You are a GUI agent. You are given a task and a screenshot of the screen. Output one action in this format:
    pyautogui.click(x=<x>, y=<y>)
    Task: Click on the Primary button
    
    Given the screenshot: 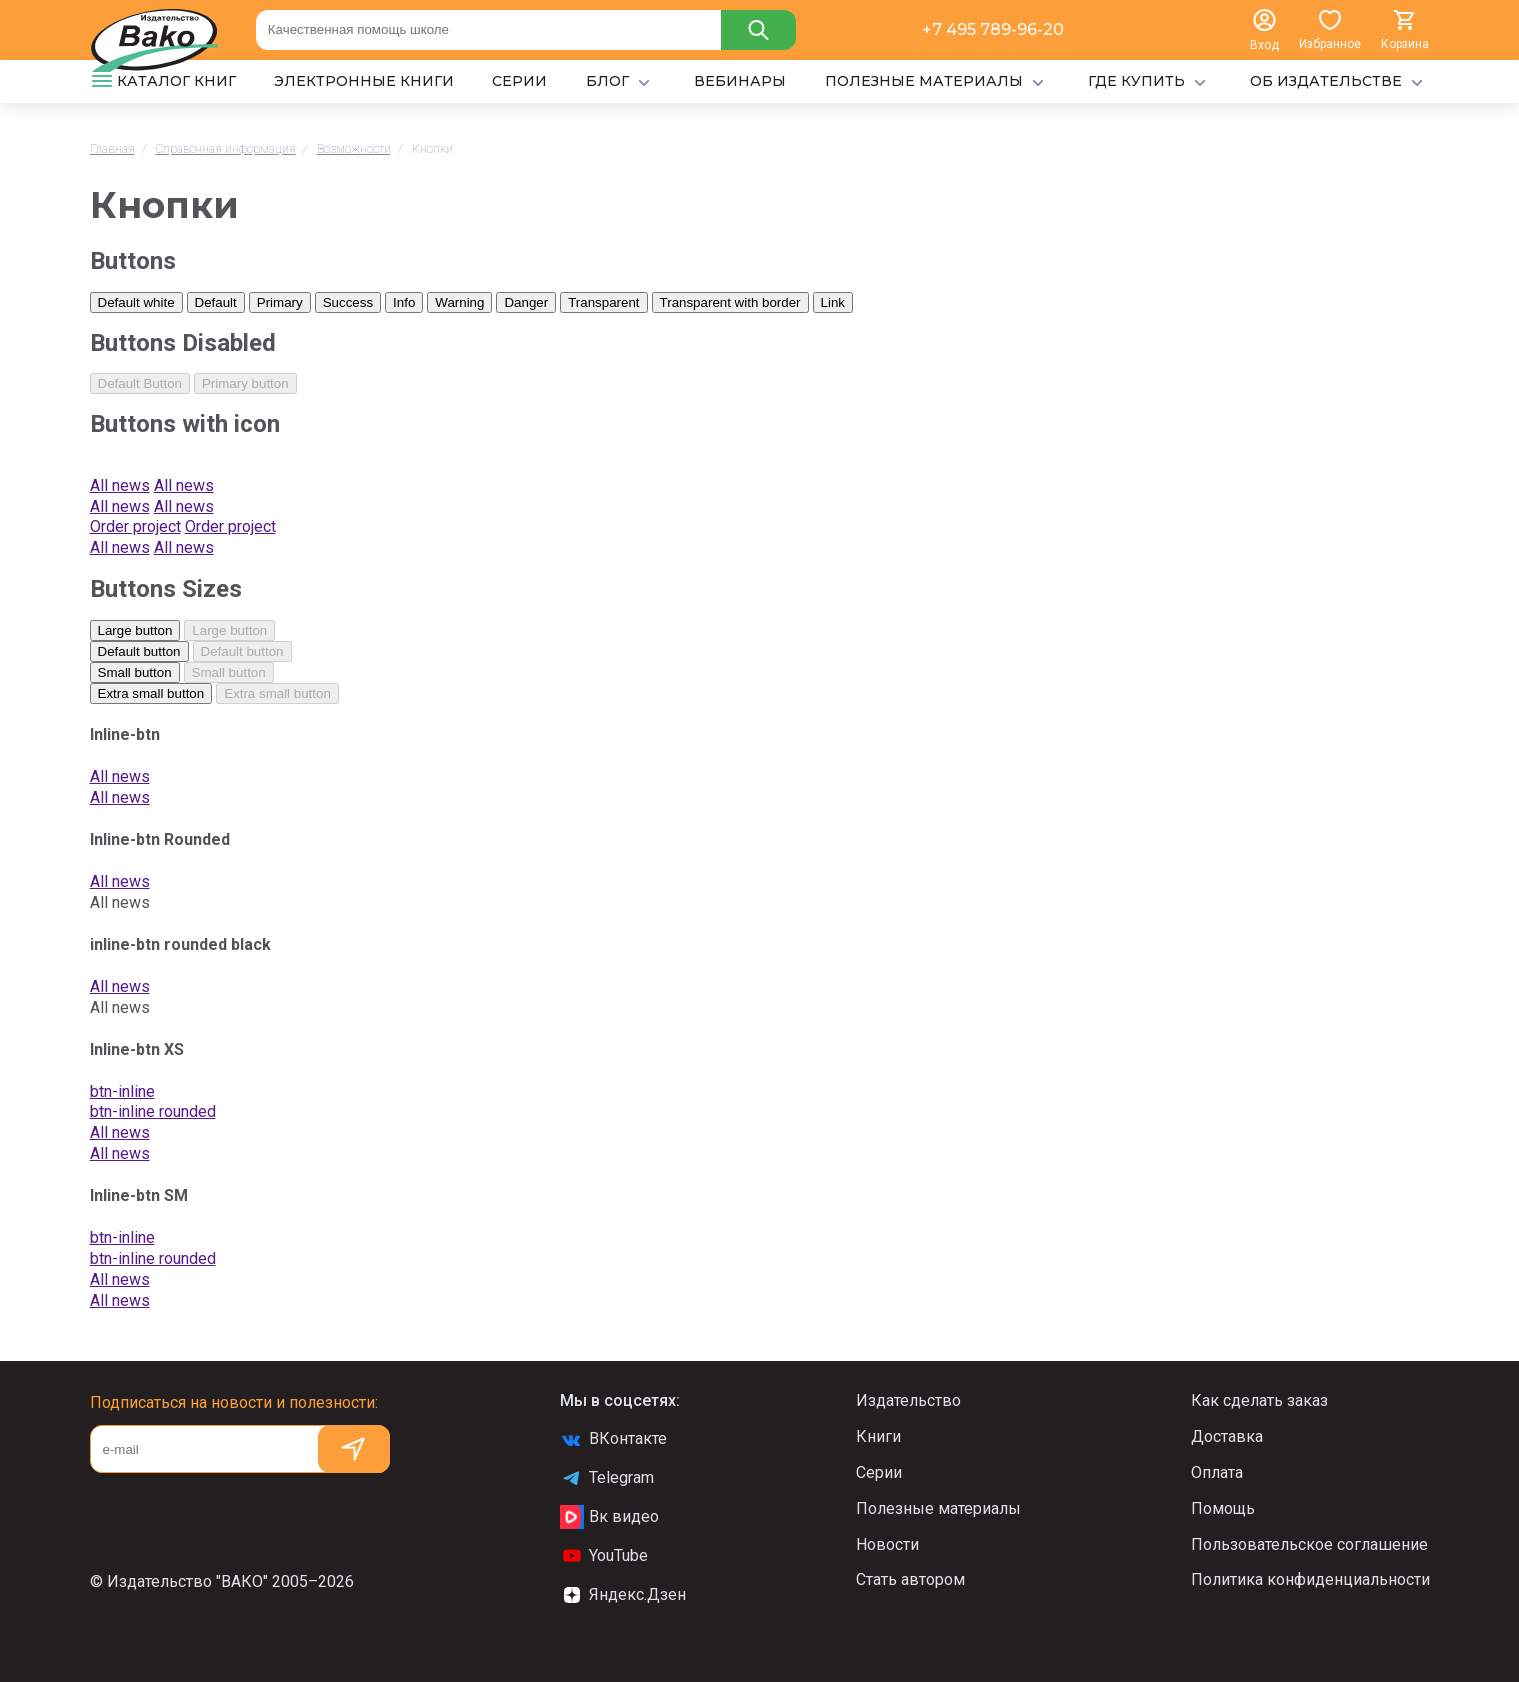 What is the action you would take?
    pyautogui.click(x=245, y=383)
    